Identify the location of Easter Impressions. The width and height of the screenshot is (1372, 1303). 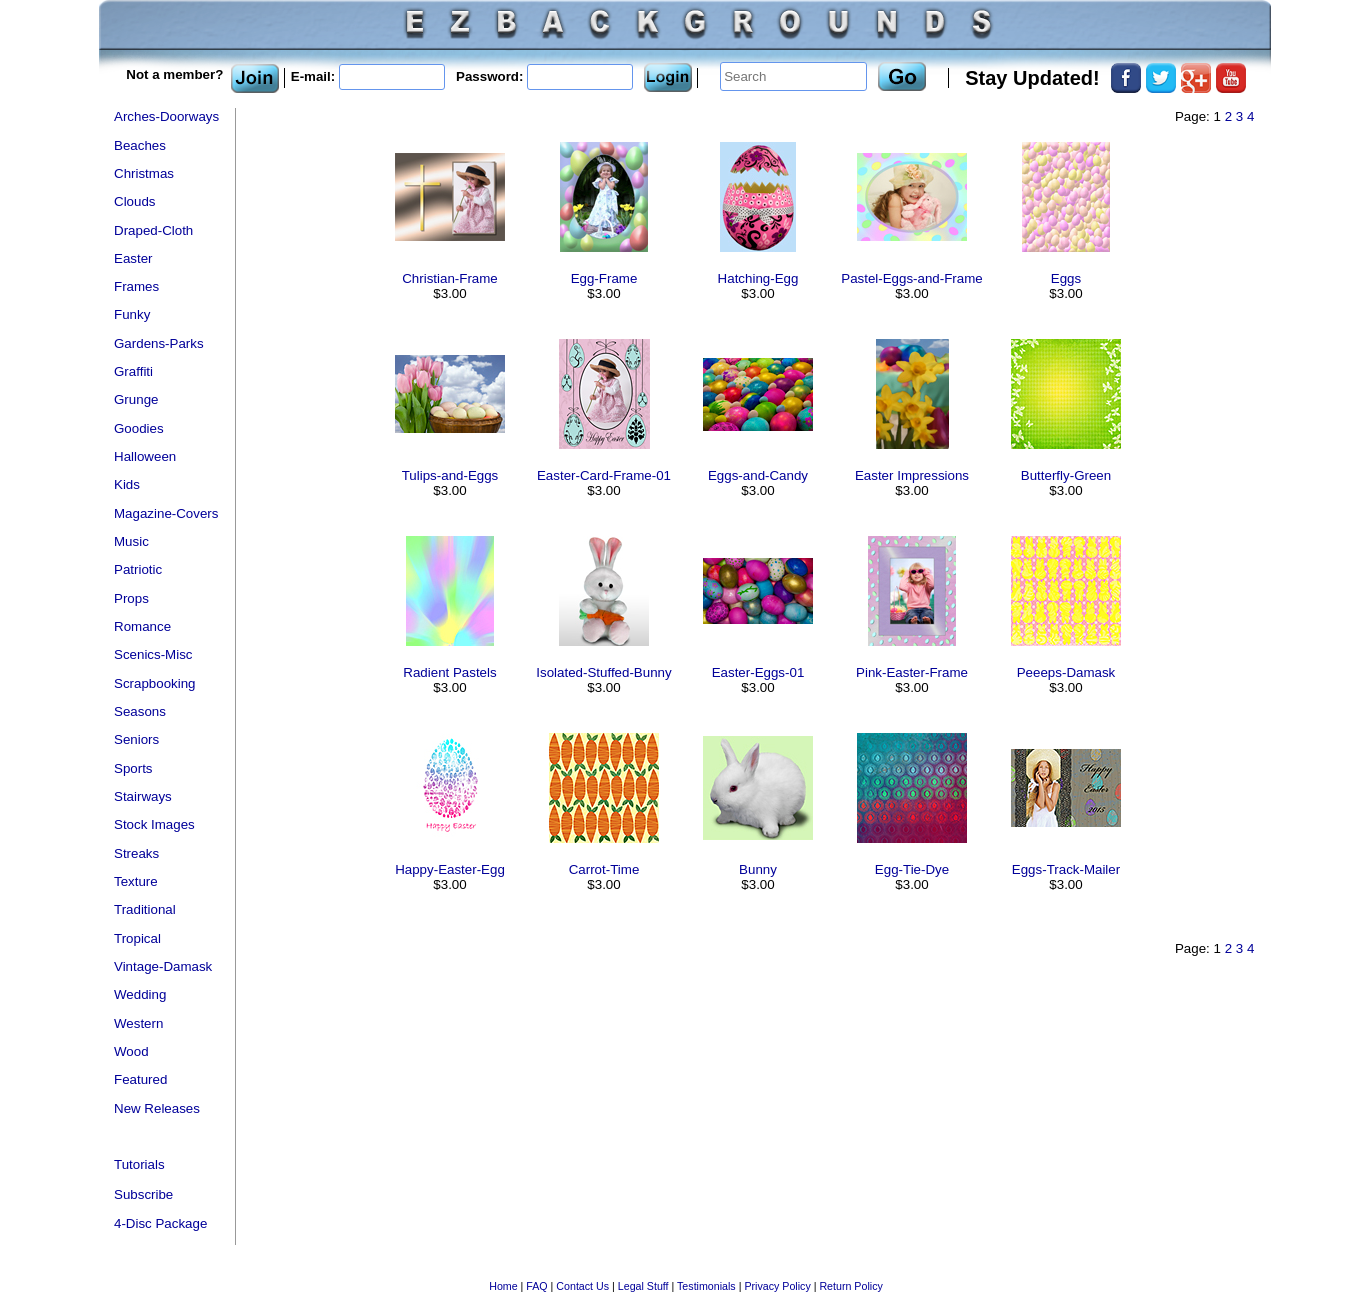
(912, 475).